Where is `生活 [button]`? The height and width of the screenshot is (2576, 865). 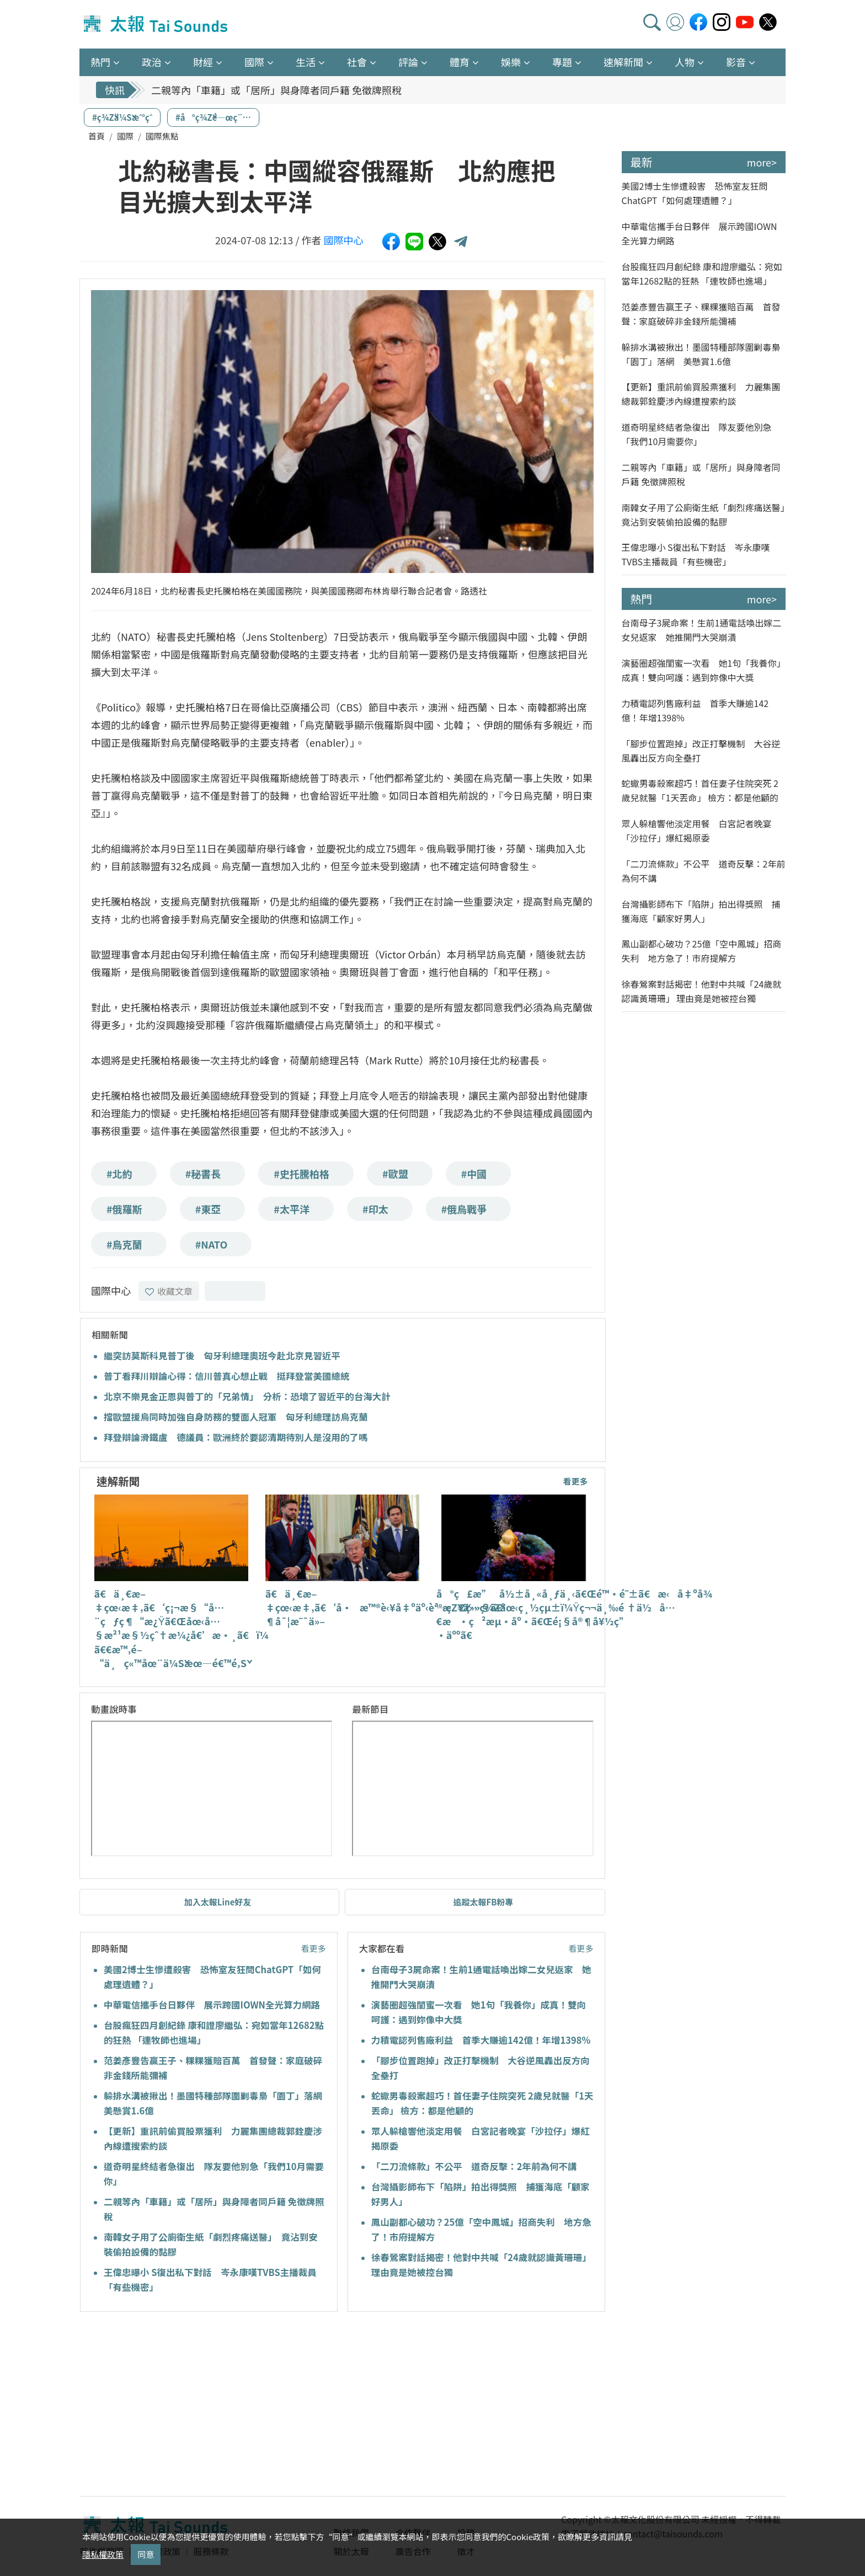
生活 [button] is located at coordinates (306, 62).